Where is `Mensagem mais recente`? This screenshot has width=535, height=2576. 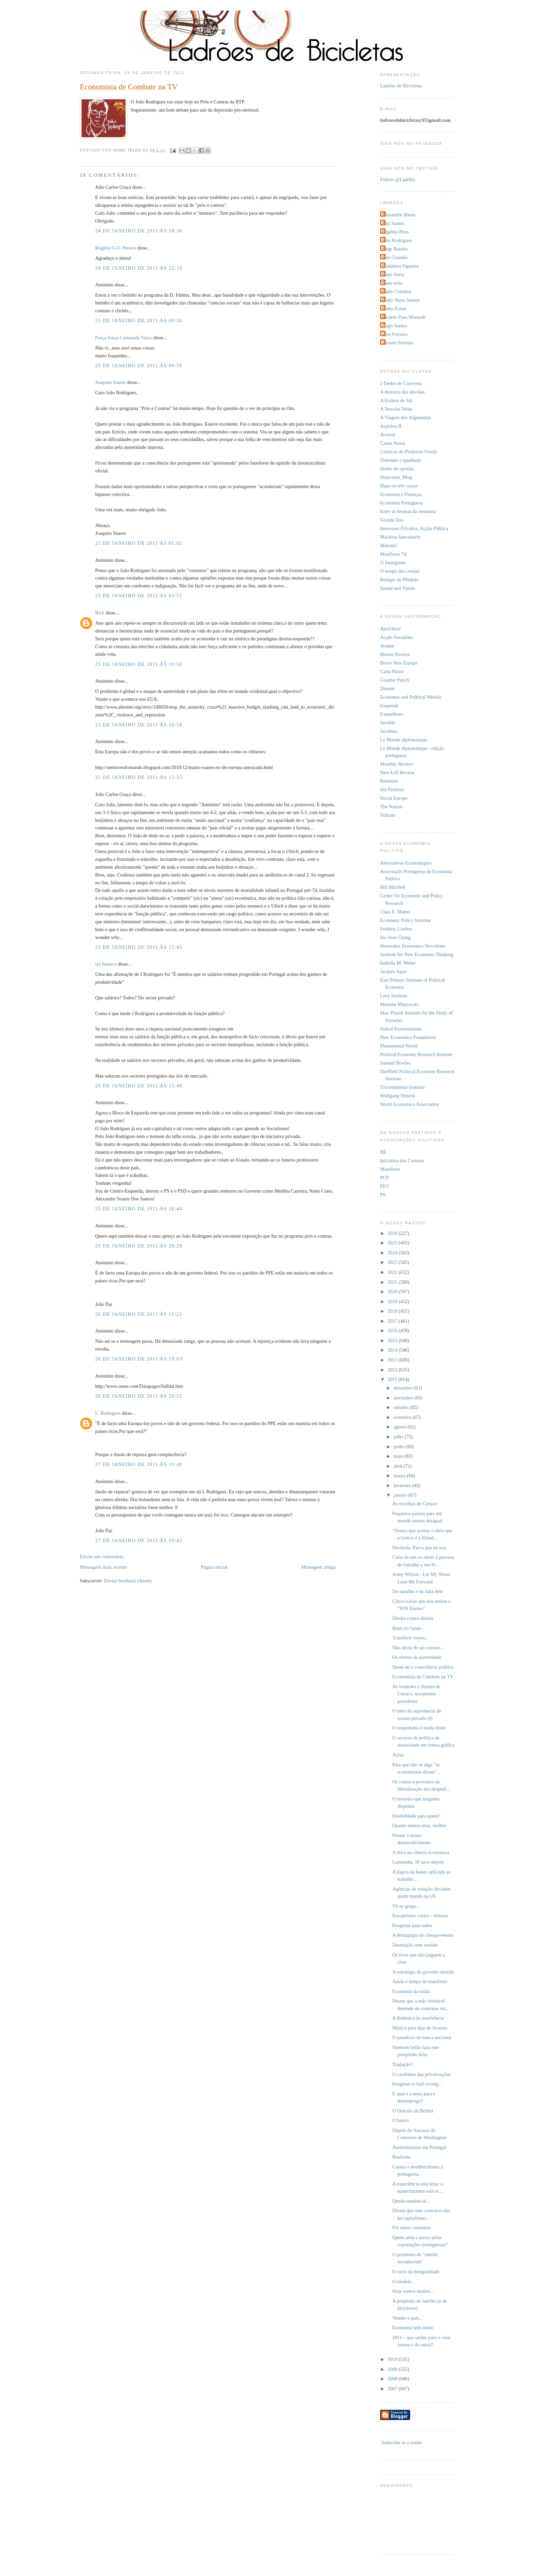 Mensagem mais recente is located at coordinates (103, 1567).